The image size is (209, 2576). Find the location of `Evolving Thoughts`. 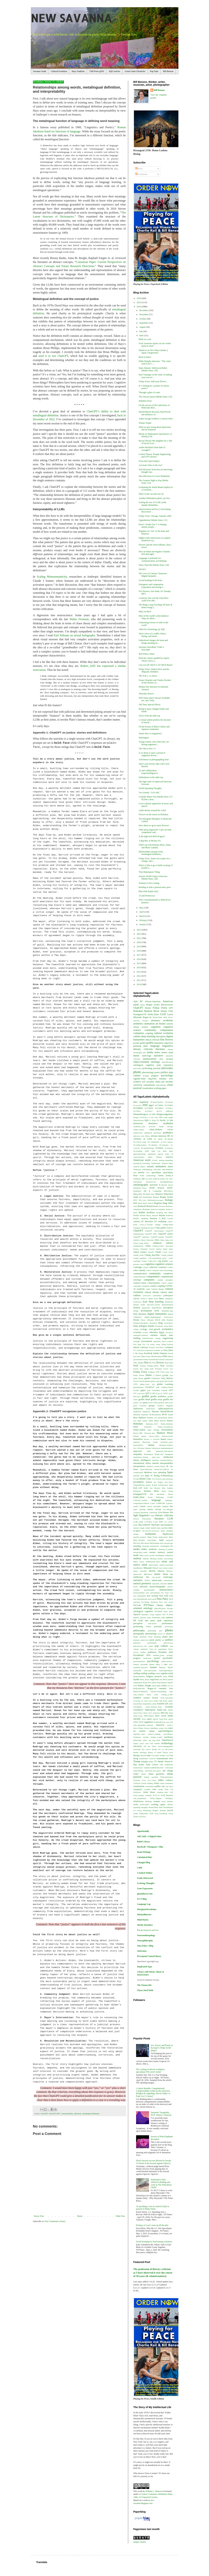

Evolving Thoughts is located at coordinates (146, 1883).